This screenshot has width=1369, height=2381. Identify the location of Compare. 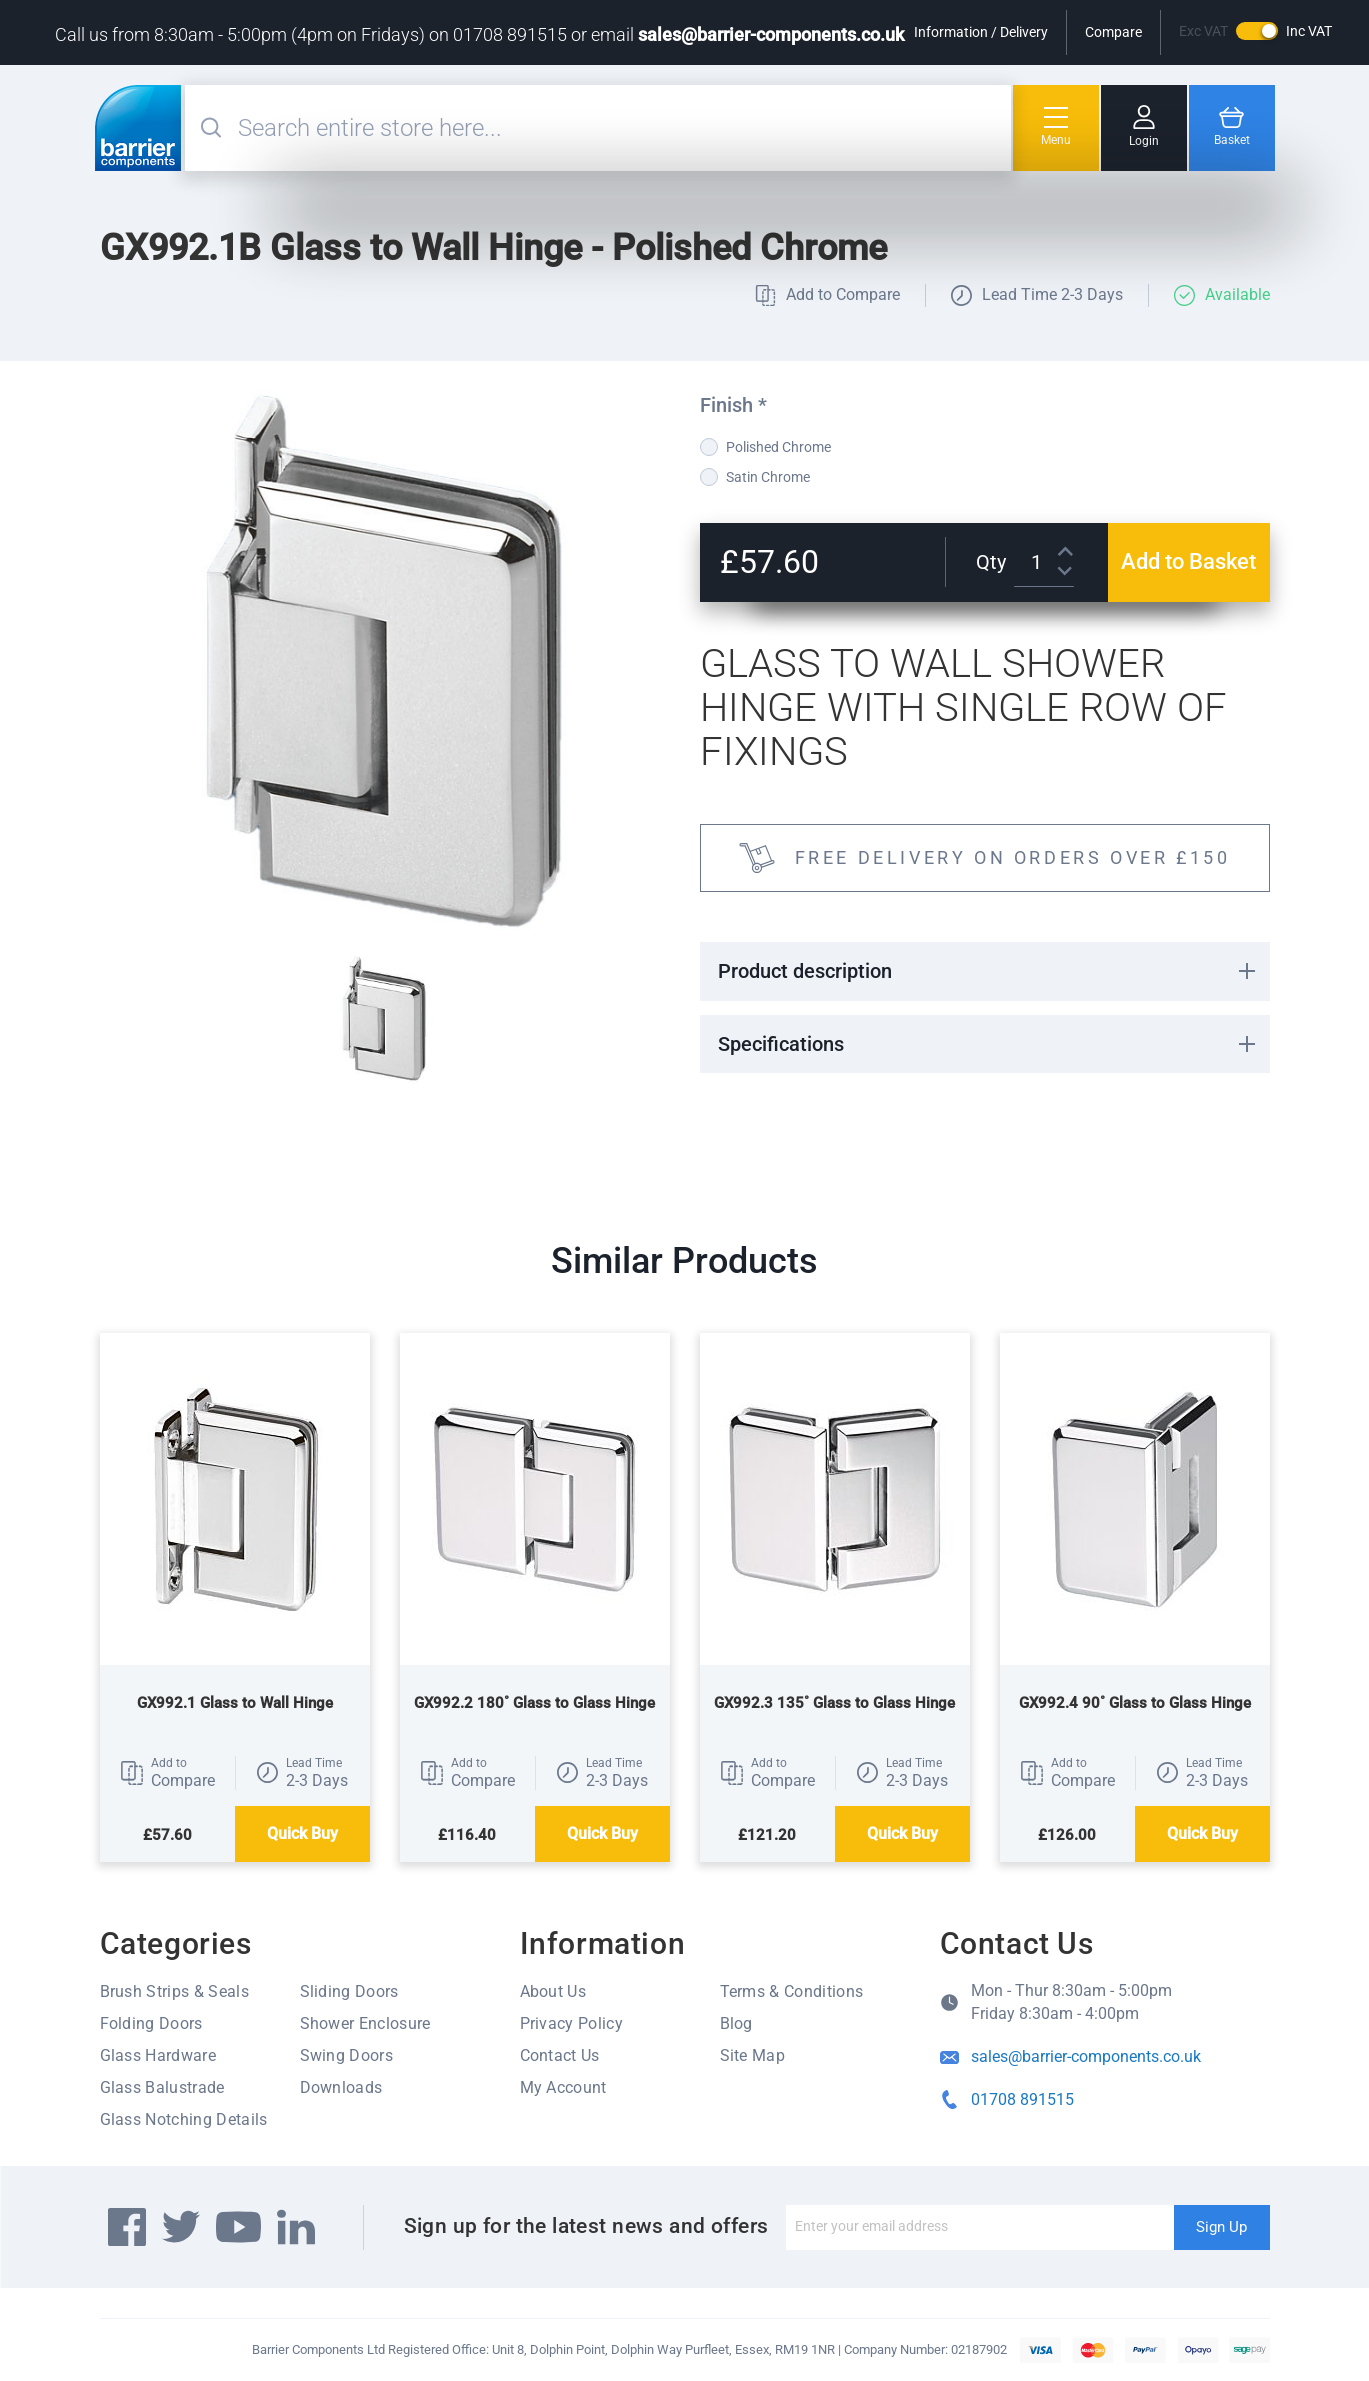
(1113, 32).